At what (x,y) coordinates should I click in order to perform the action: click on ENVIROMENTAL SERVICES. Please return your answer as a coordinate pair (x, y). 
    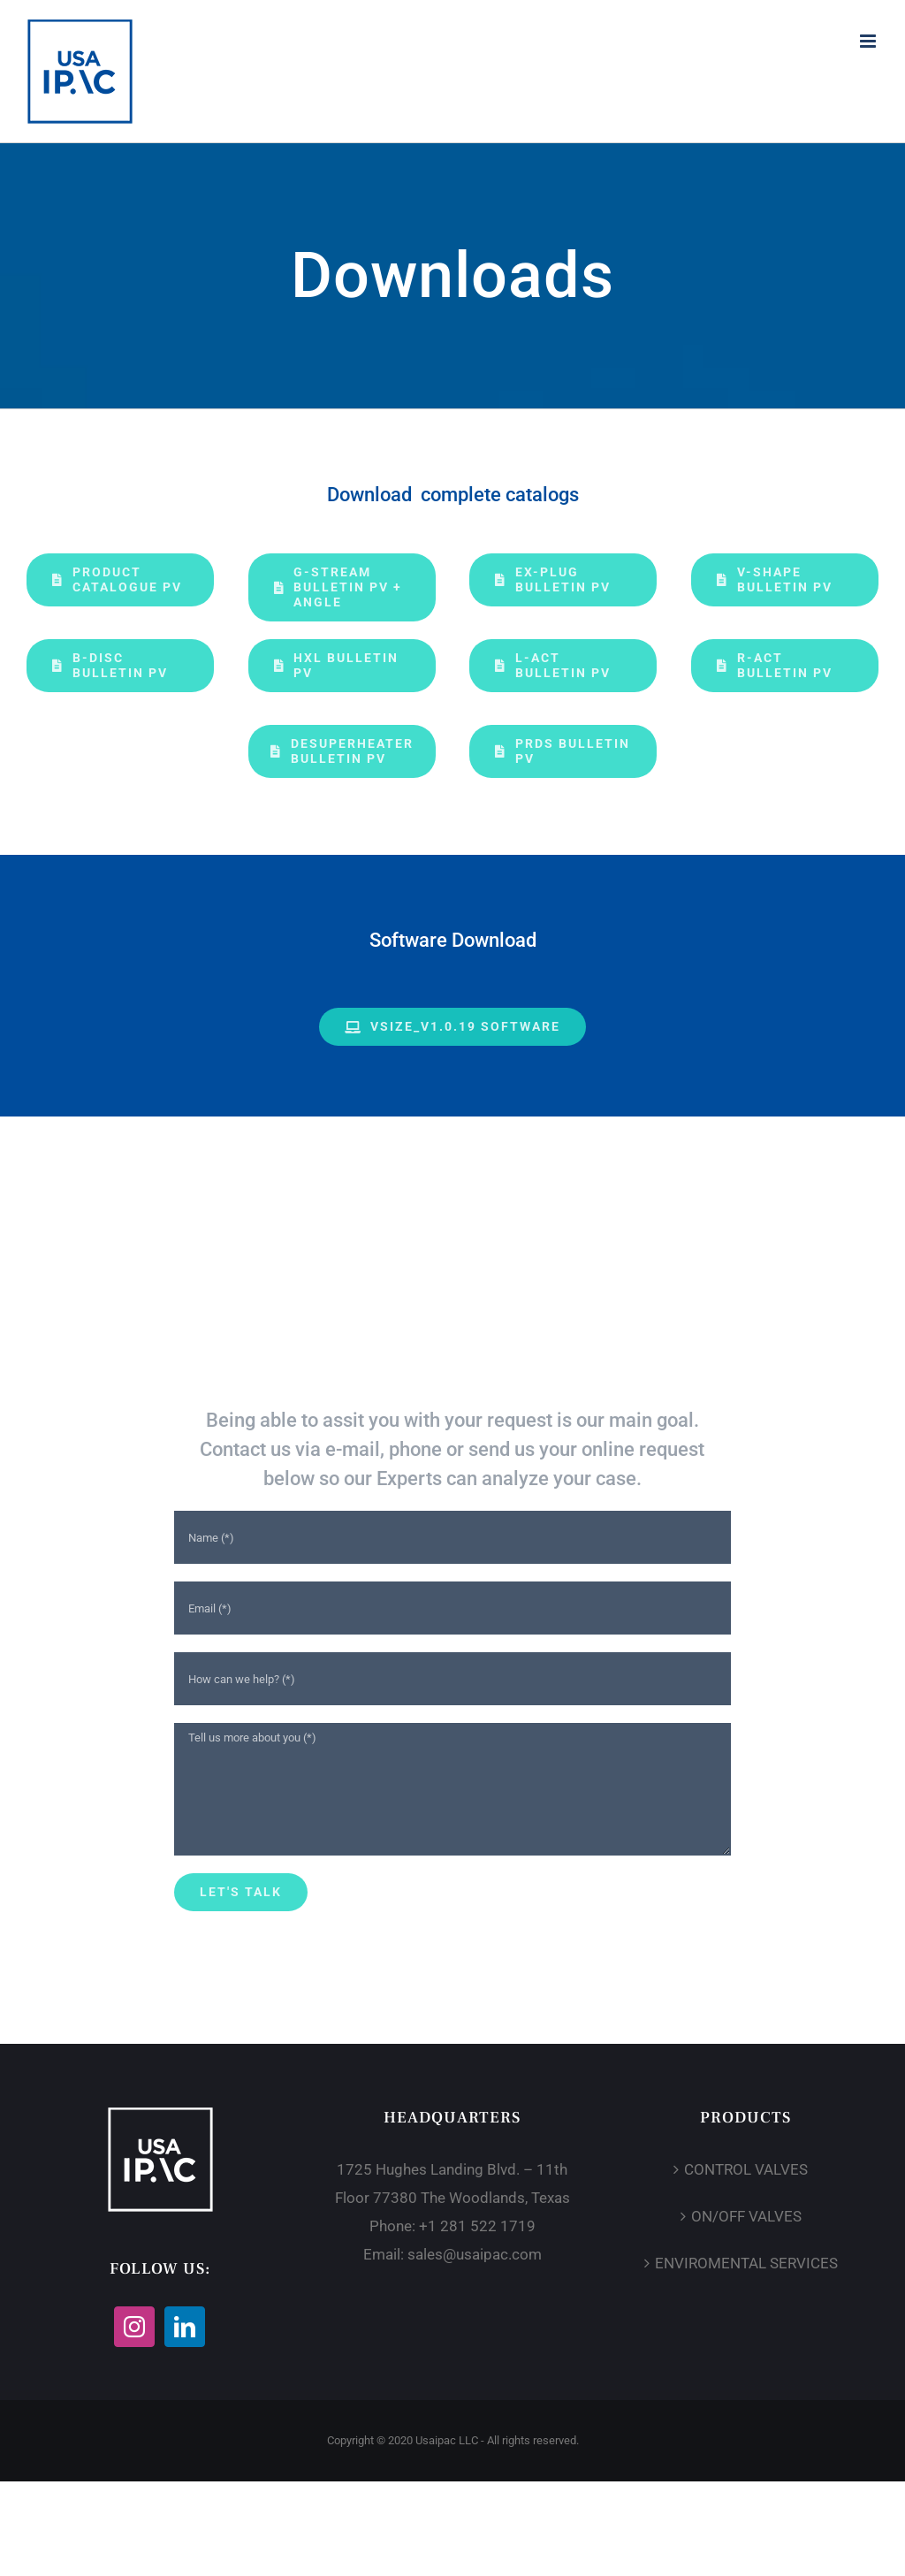
    Looking at the image, I should click on (746, 2263).